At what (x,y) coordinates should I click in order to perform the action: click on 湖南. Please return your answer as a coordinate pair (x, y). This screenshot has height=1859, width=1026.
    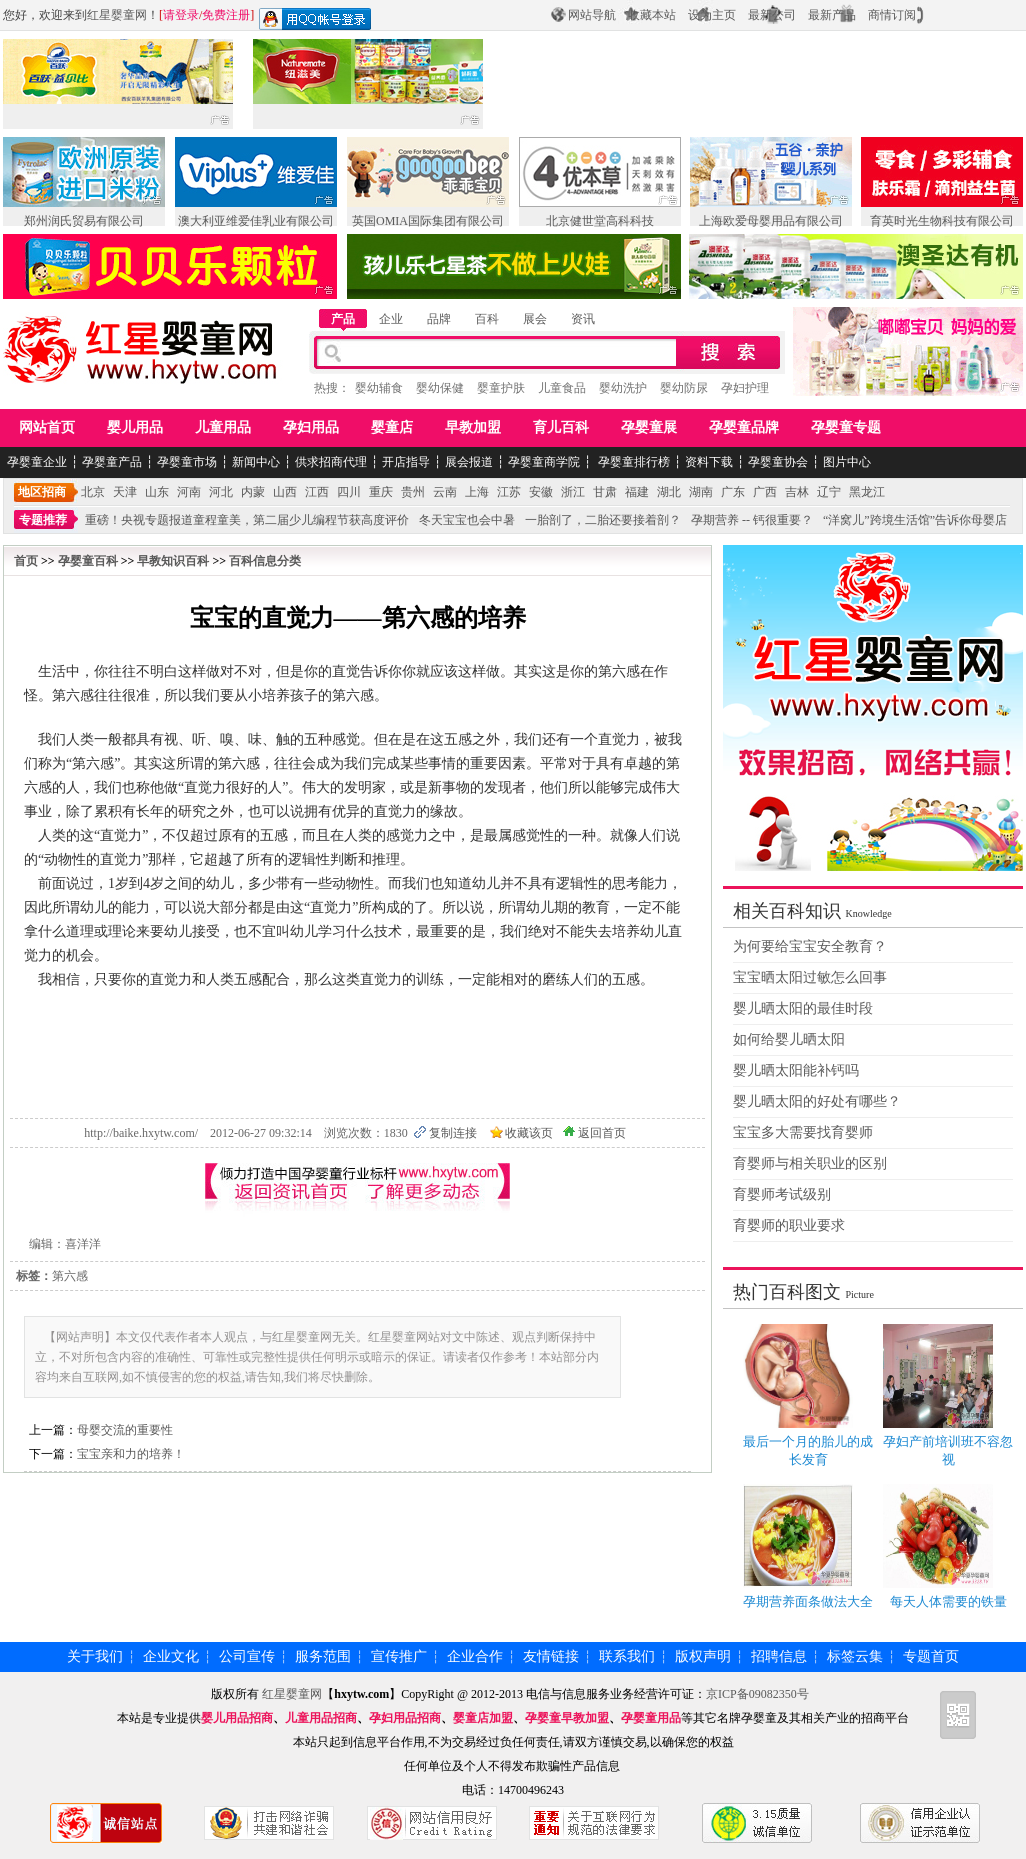
    Looking at the image, I should click on (701, 492).